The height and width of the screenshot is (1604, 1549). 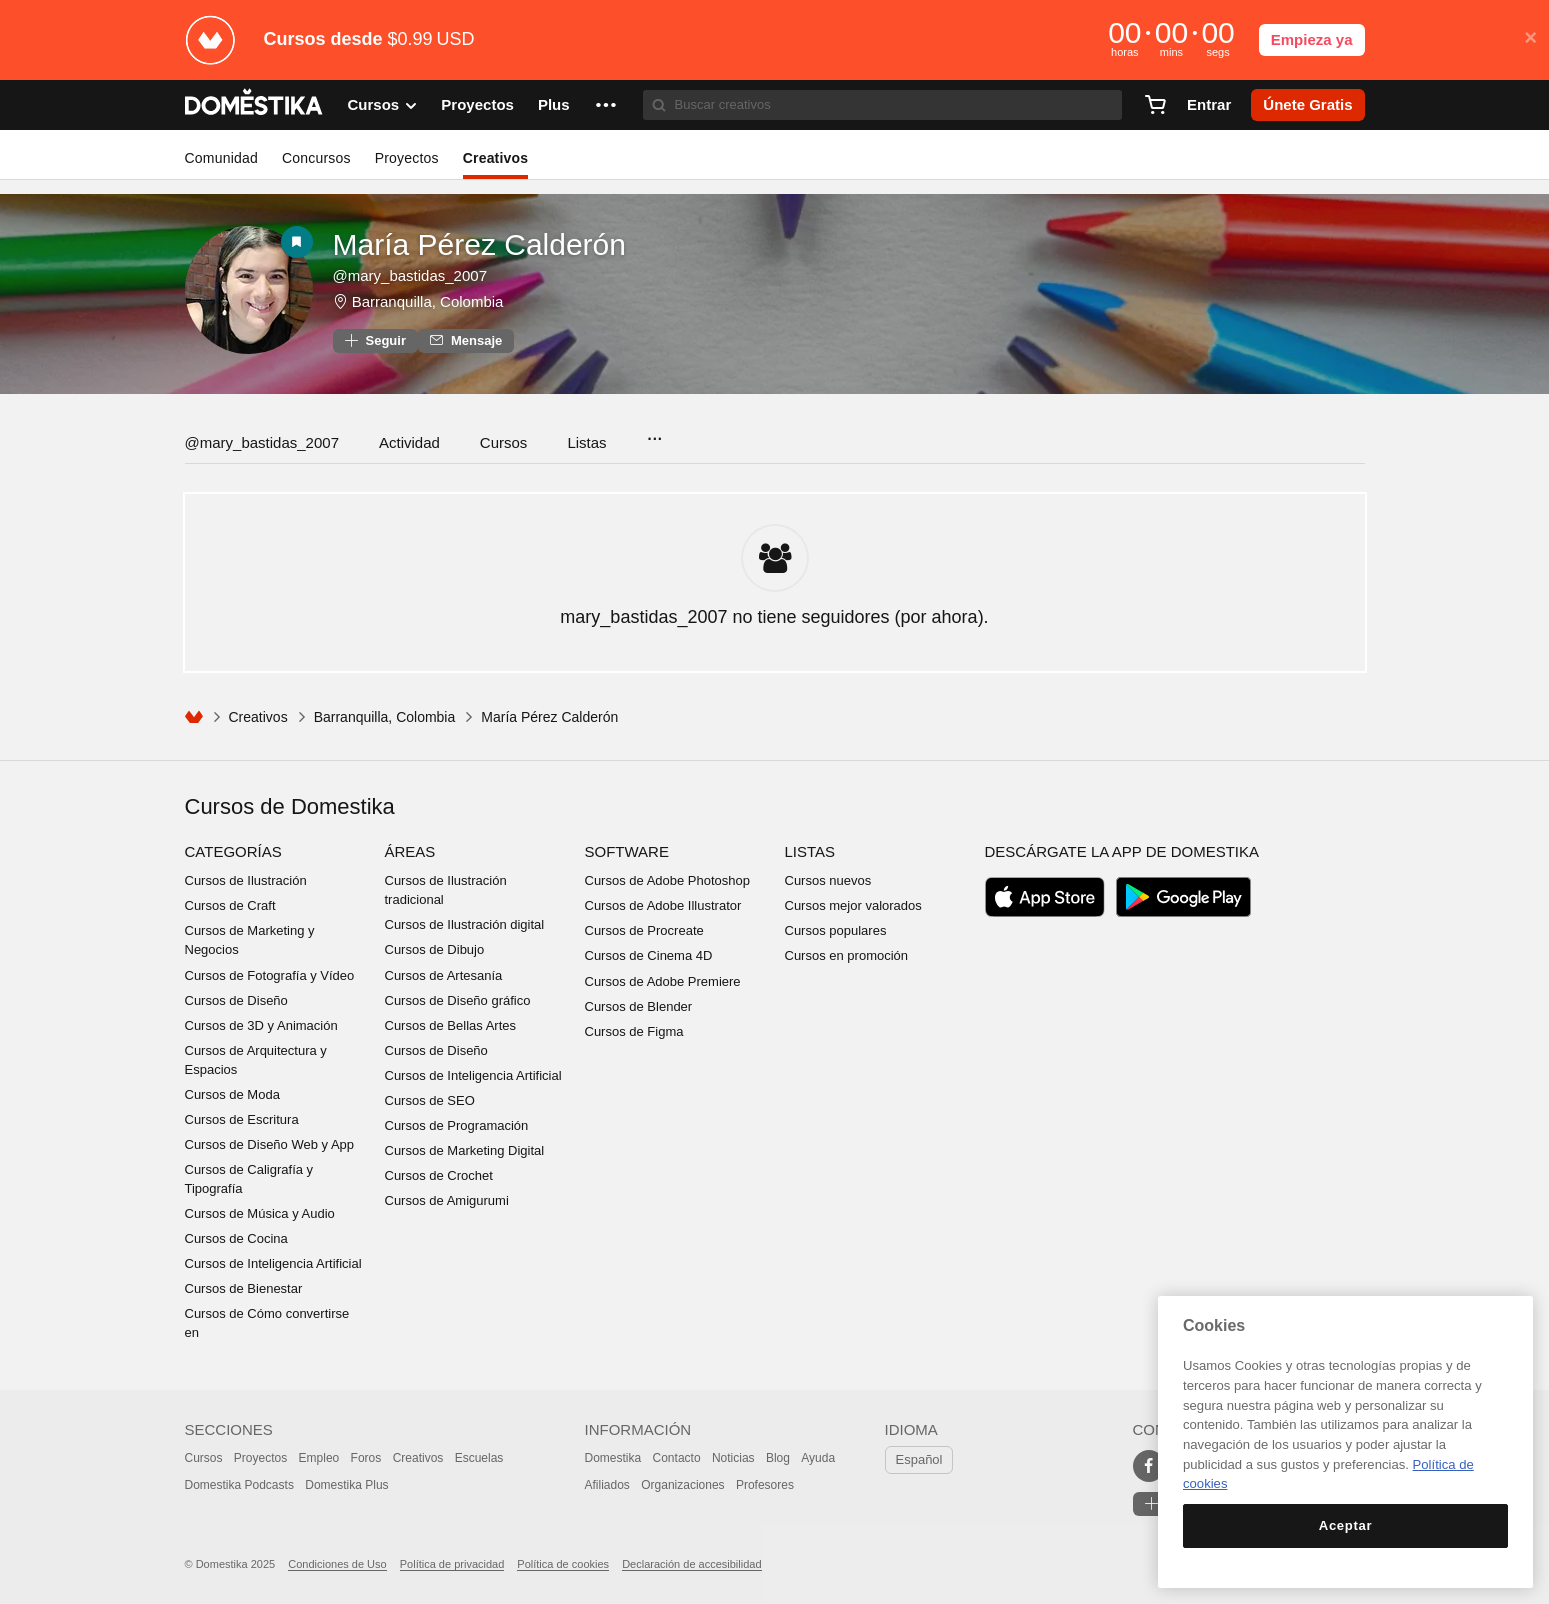 What do you see at coordinates (853, 905) in the screenshot?
I see `Cursos mejor valorados` at bounding box center [853, 905].